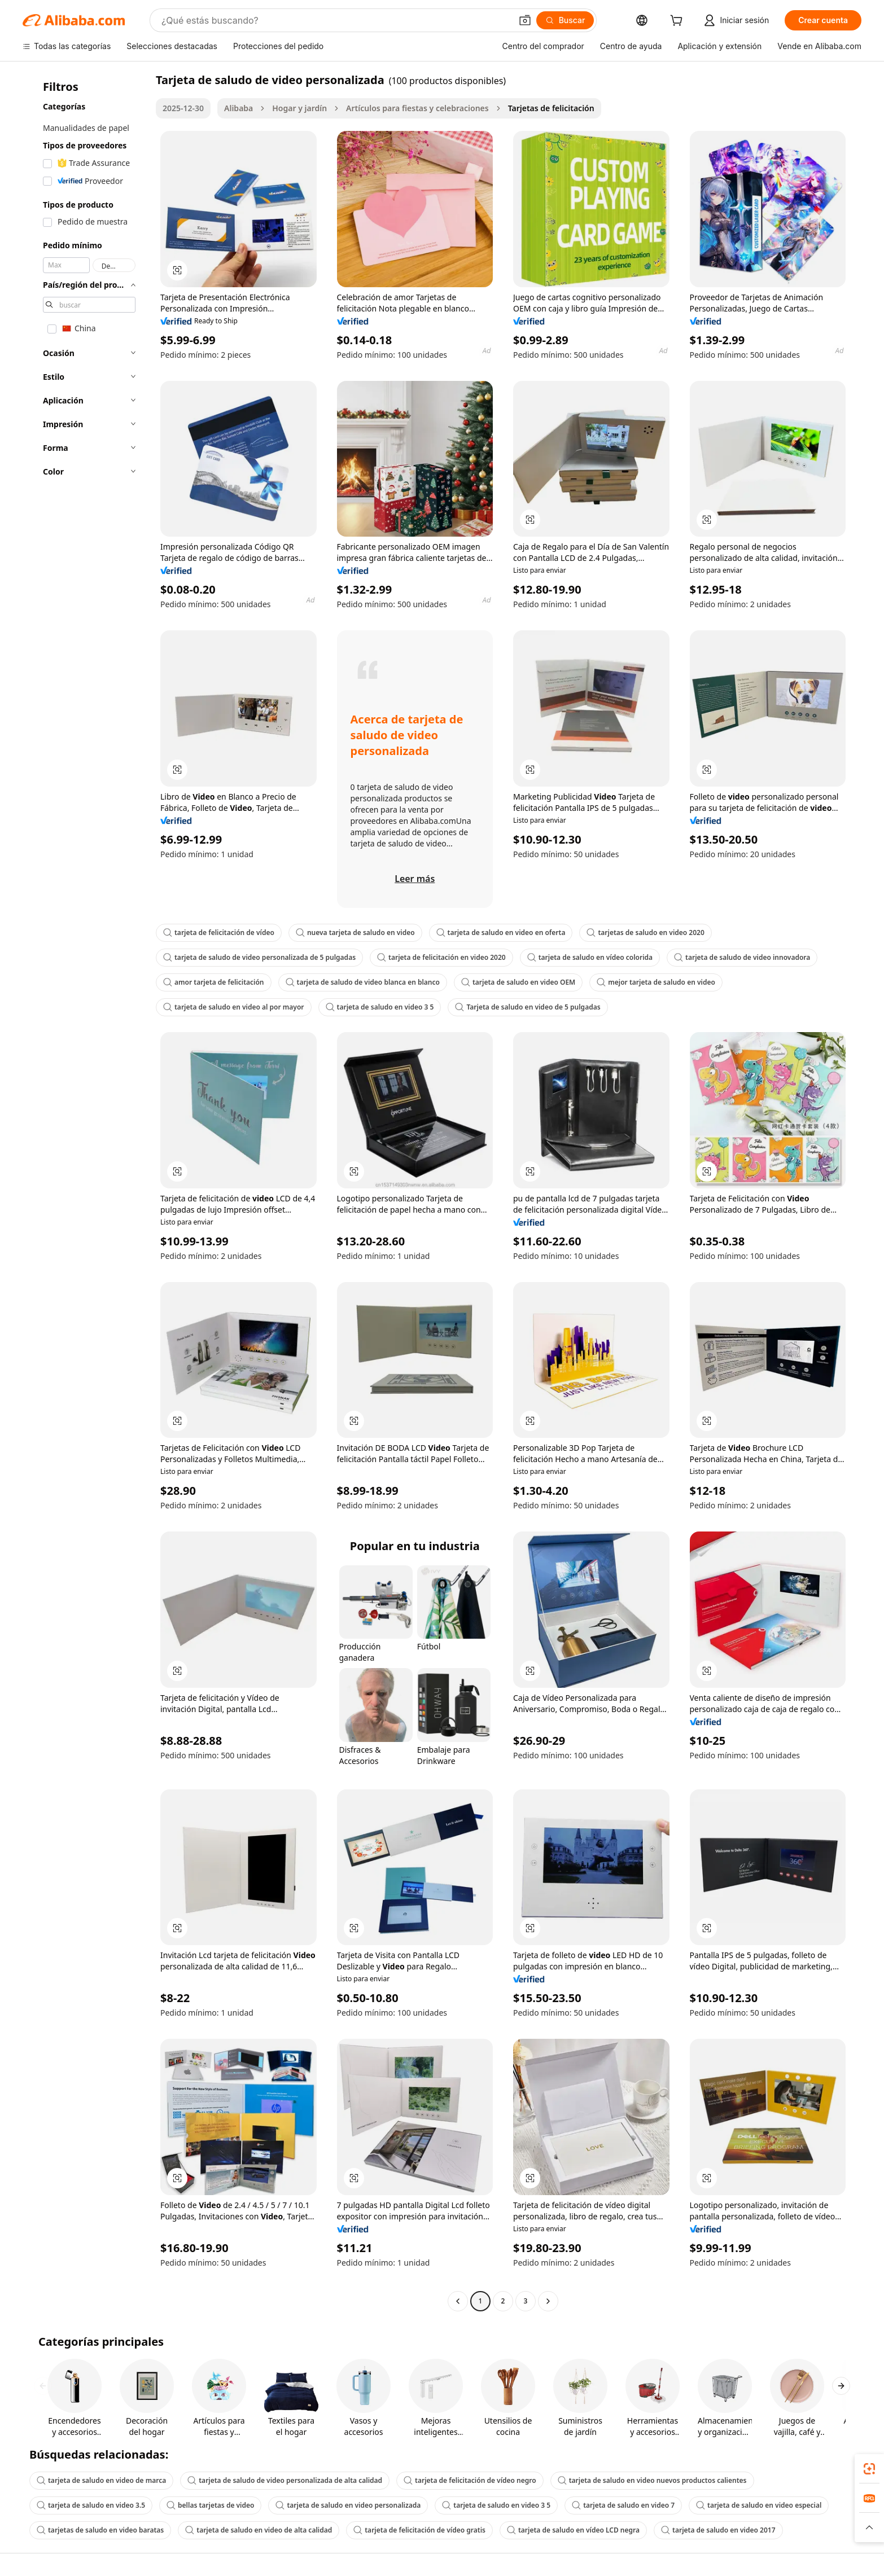  I want to click on tarjeta de saludo en video 2017, so click(718, 2530).